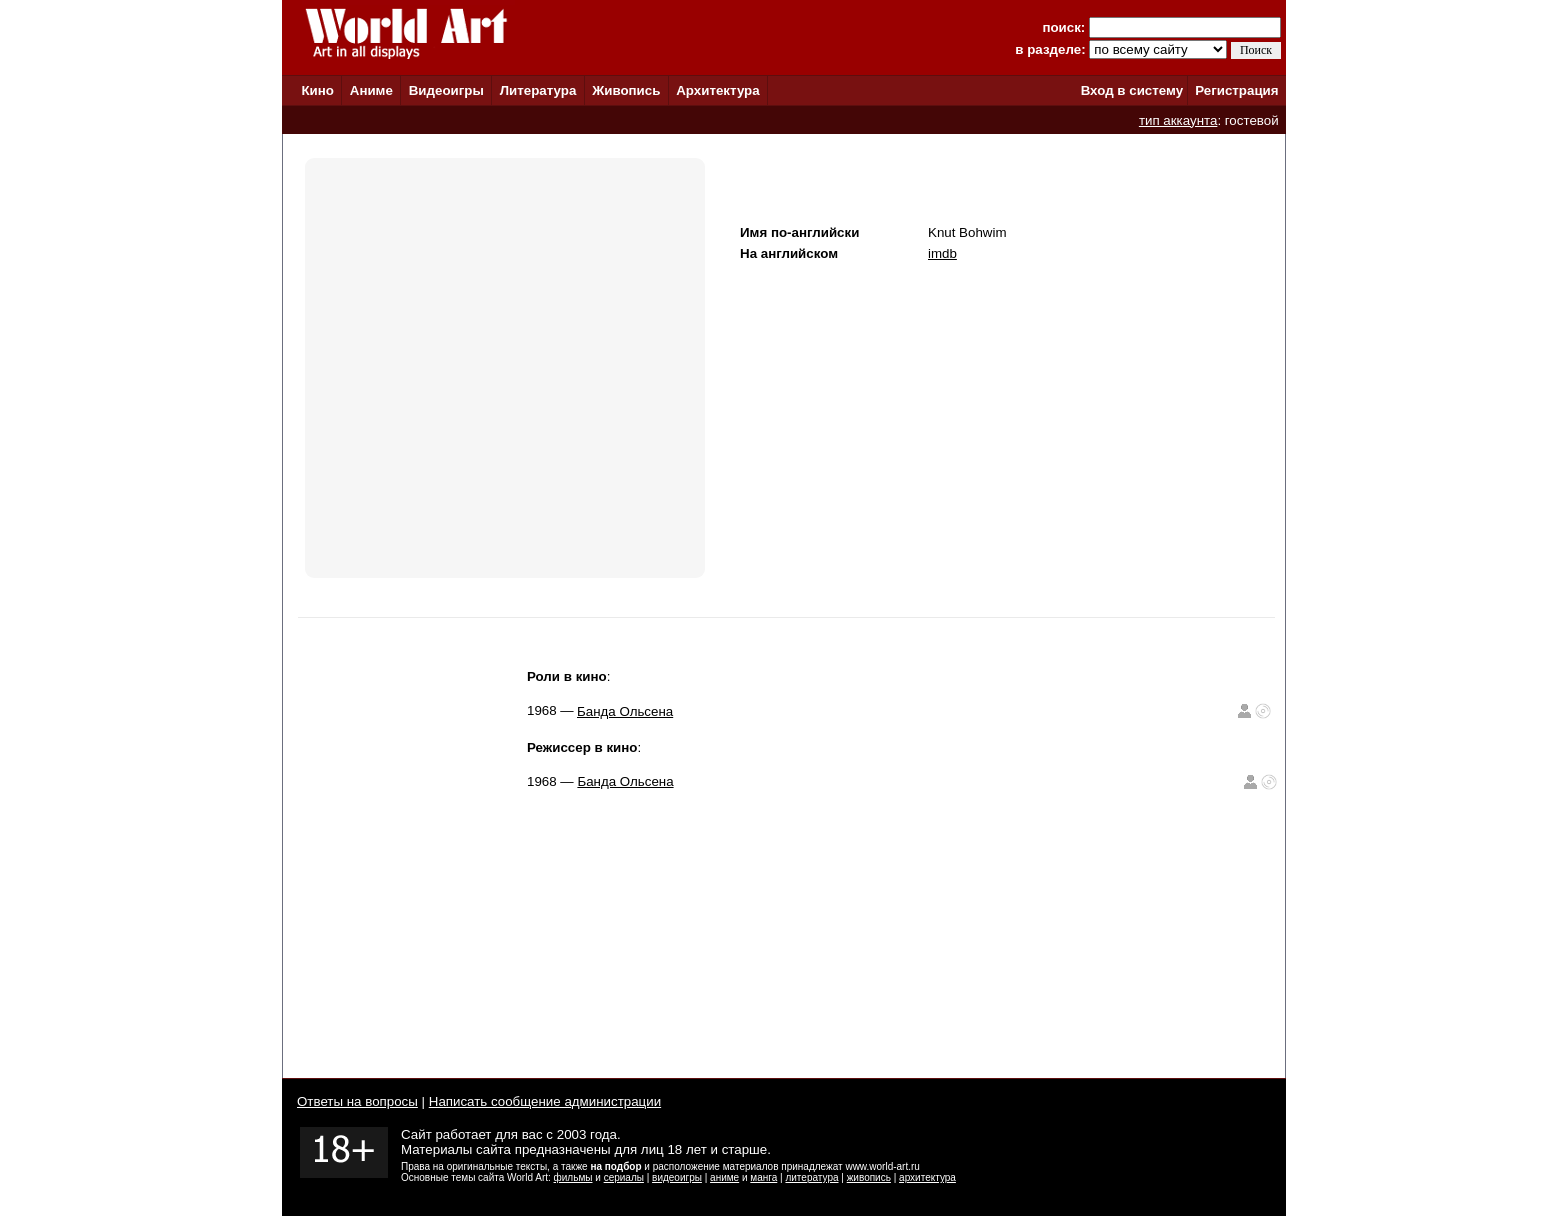  I want to click on Живопись, so click(626, 90).